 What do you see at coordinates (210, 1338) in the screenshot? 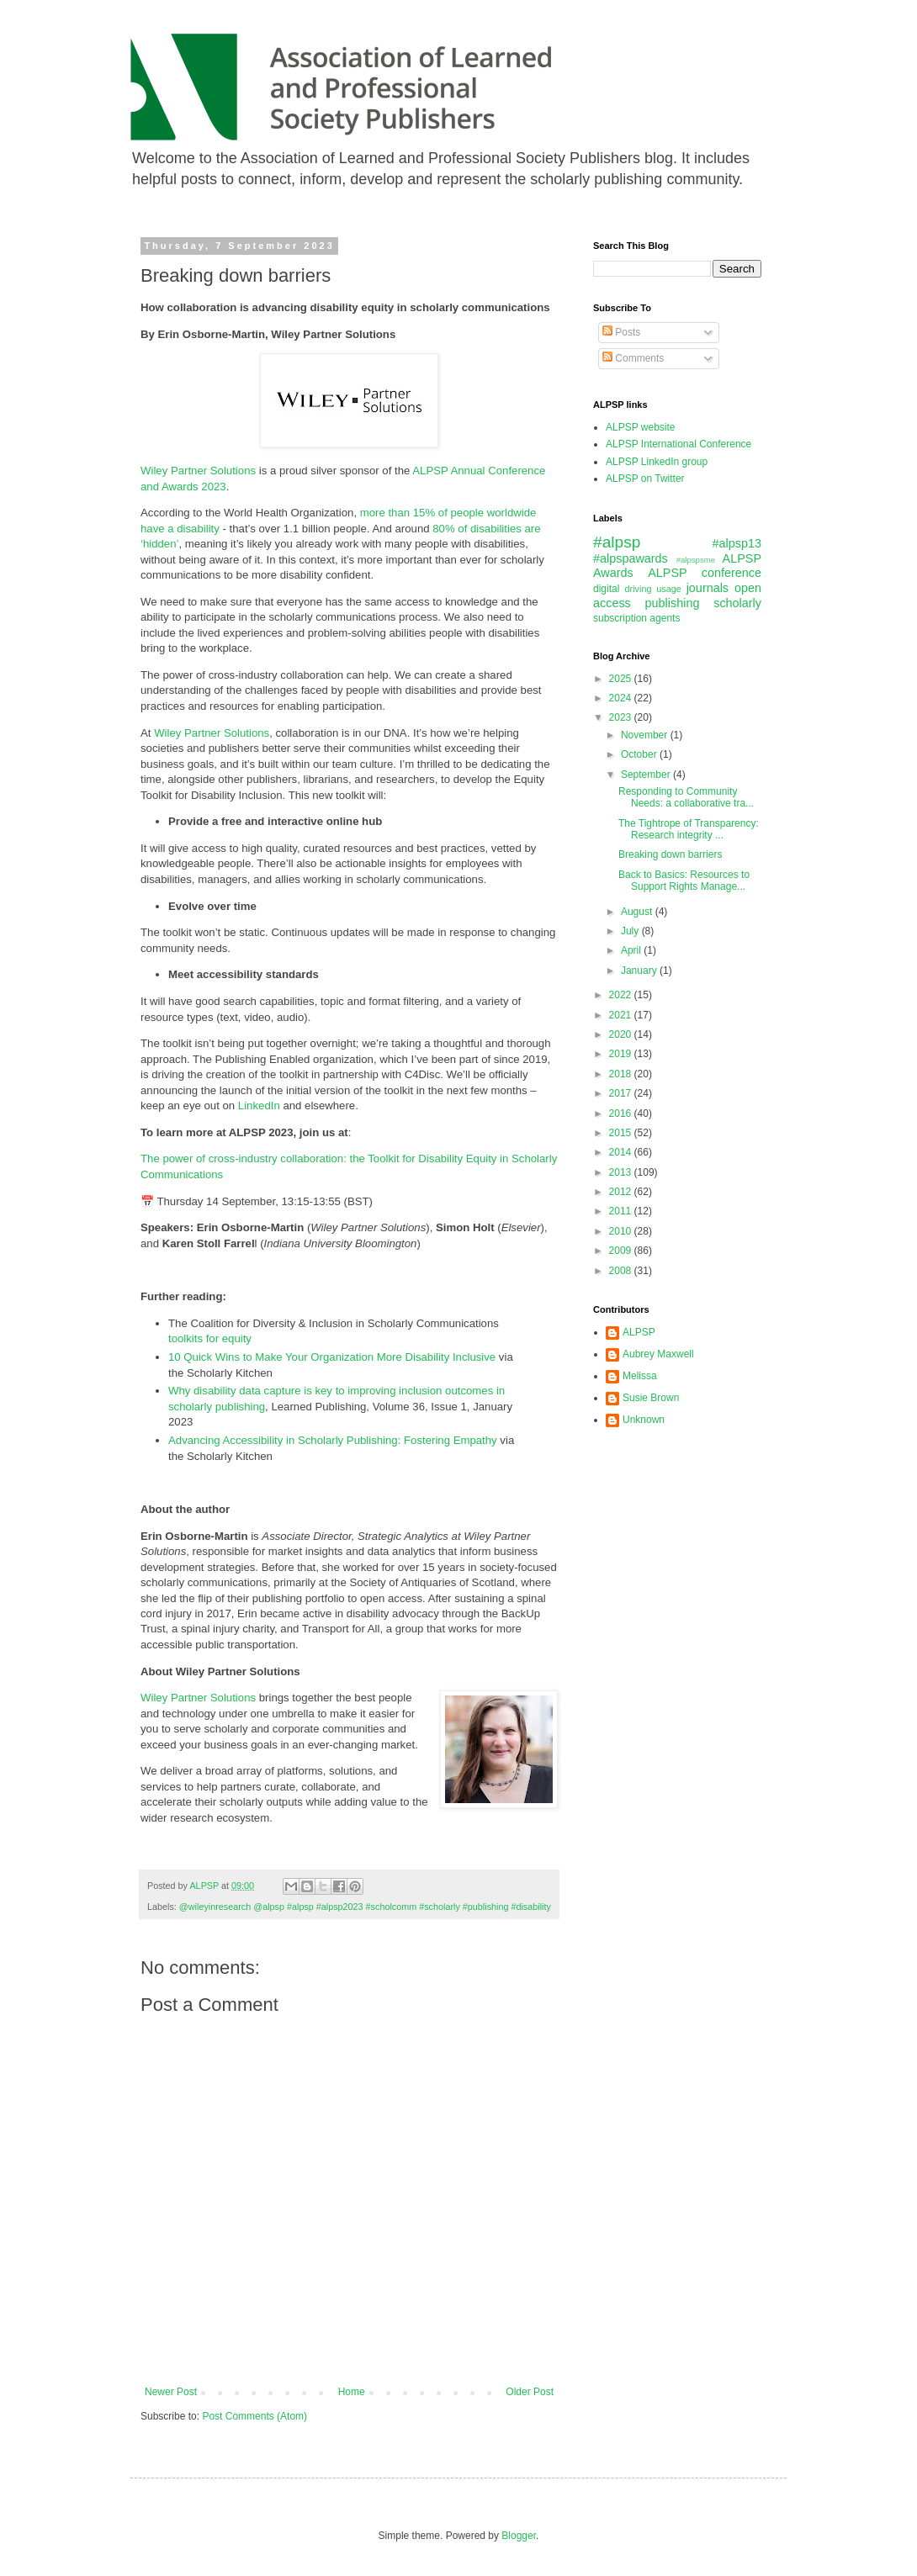
I see `toolkits for equity` at bounding box center [210, 1338].